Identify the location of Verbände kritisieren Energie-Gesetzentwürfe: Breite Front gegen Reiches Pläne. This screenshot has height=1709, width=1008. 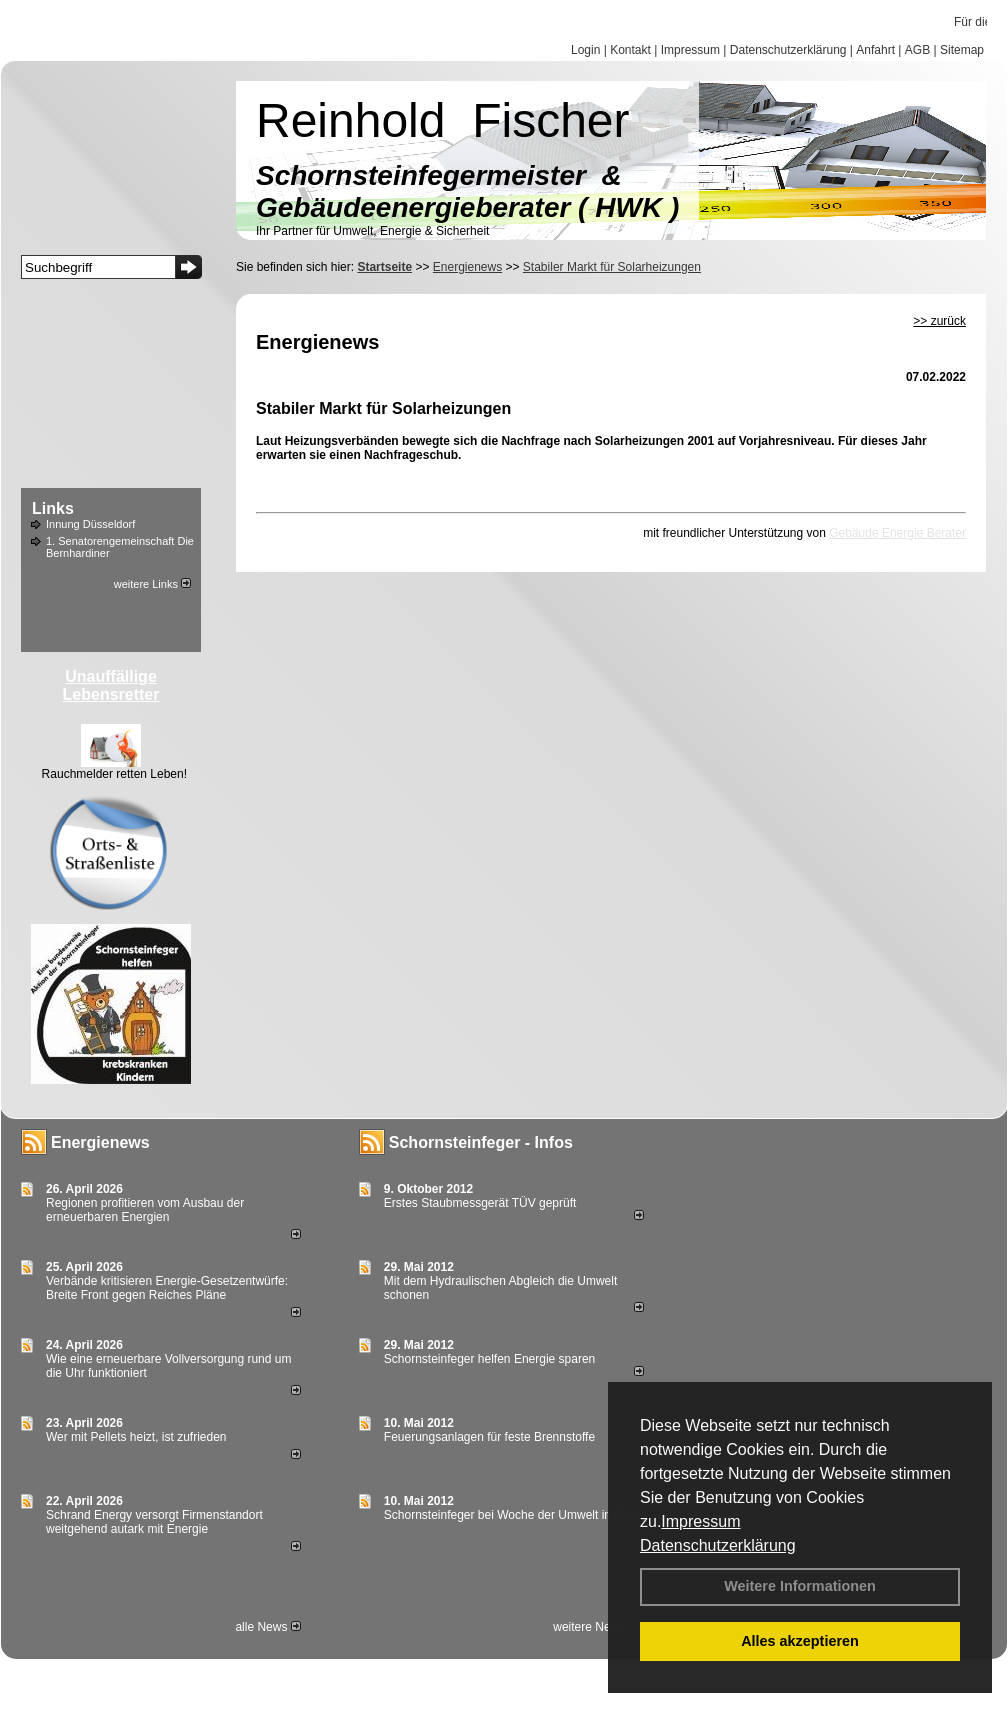
(167, 1288).